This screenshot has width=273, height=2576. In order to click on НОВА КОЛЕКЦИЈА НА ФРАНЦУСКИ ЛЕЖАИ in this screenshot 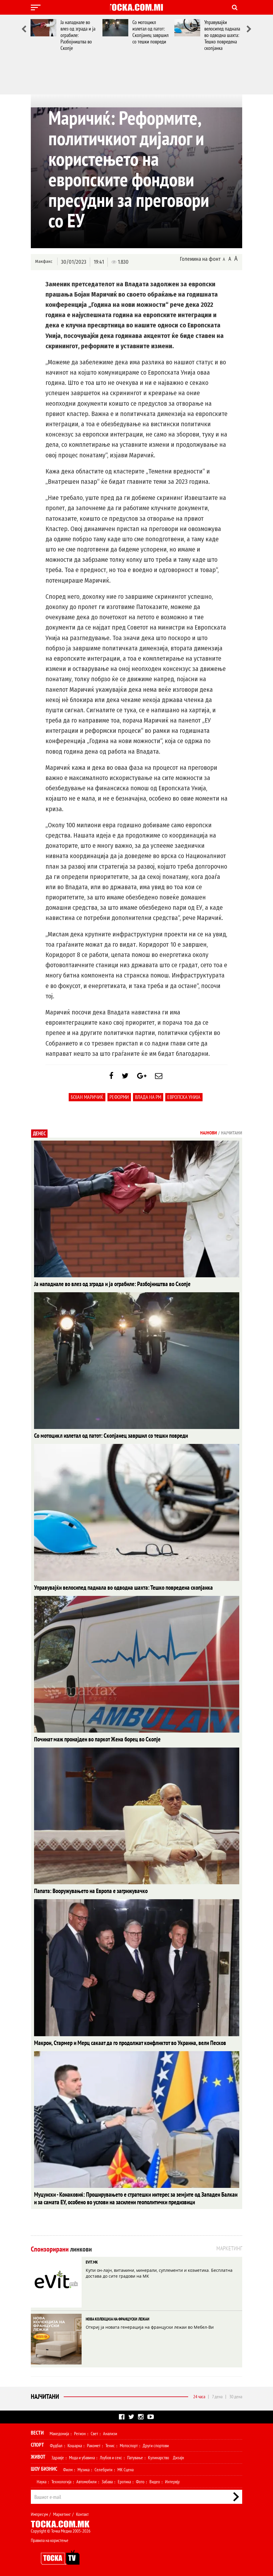, I will do `click(117, 2317)`.